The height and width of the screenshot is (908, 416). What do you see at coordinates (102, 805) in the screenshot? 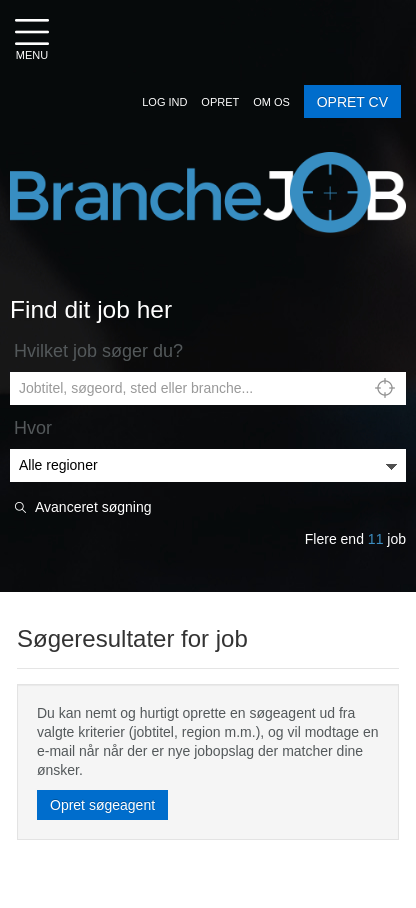
I see `Opret søgeagent` at bounding box center [102, 805].